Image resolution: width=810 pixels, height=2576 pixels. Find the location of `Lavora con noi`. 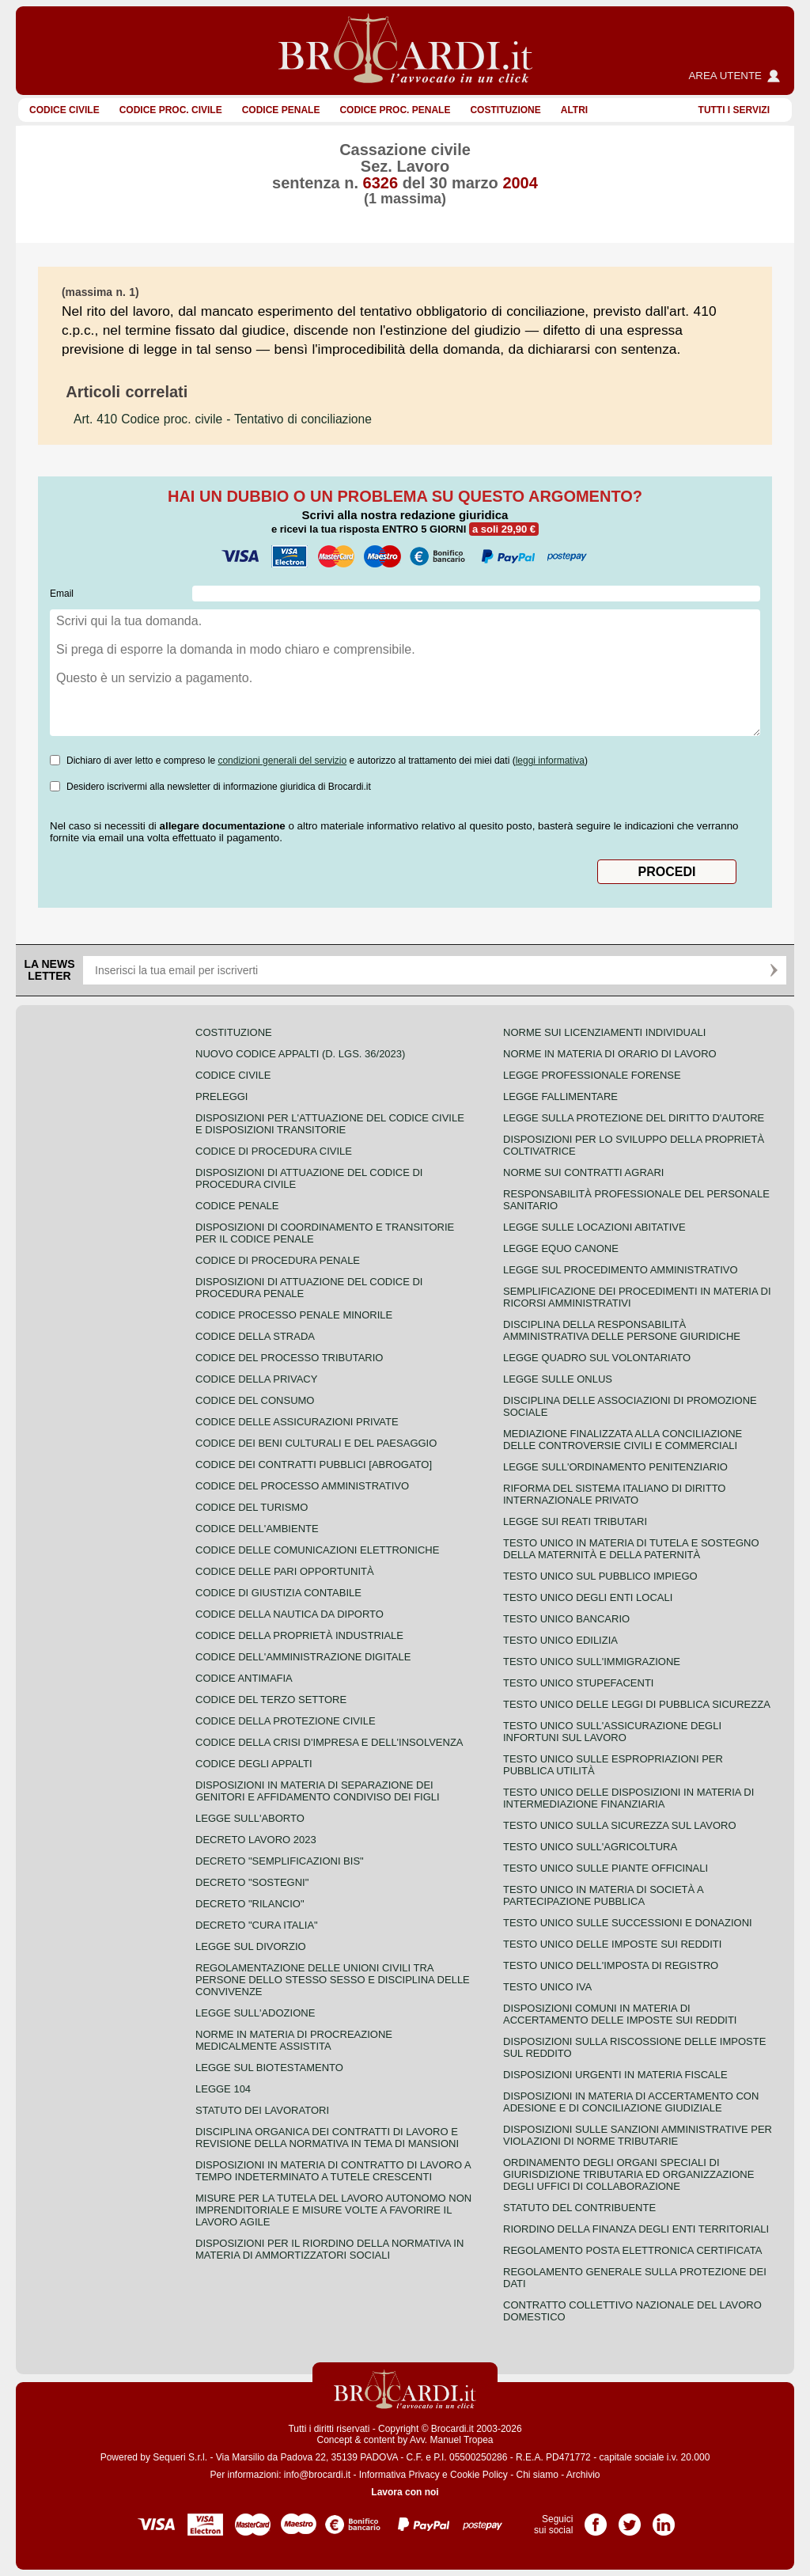

Lavora con noi is located at coordinates (404, 2492).